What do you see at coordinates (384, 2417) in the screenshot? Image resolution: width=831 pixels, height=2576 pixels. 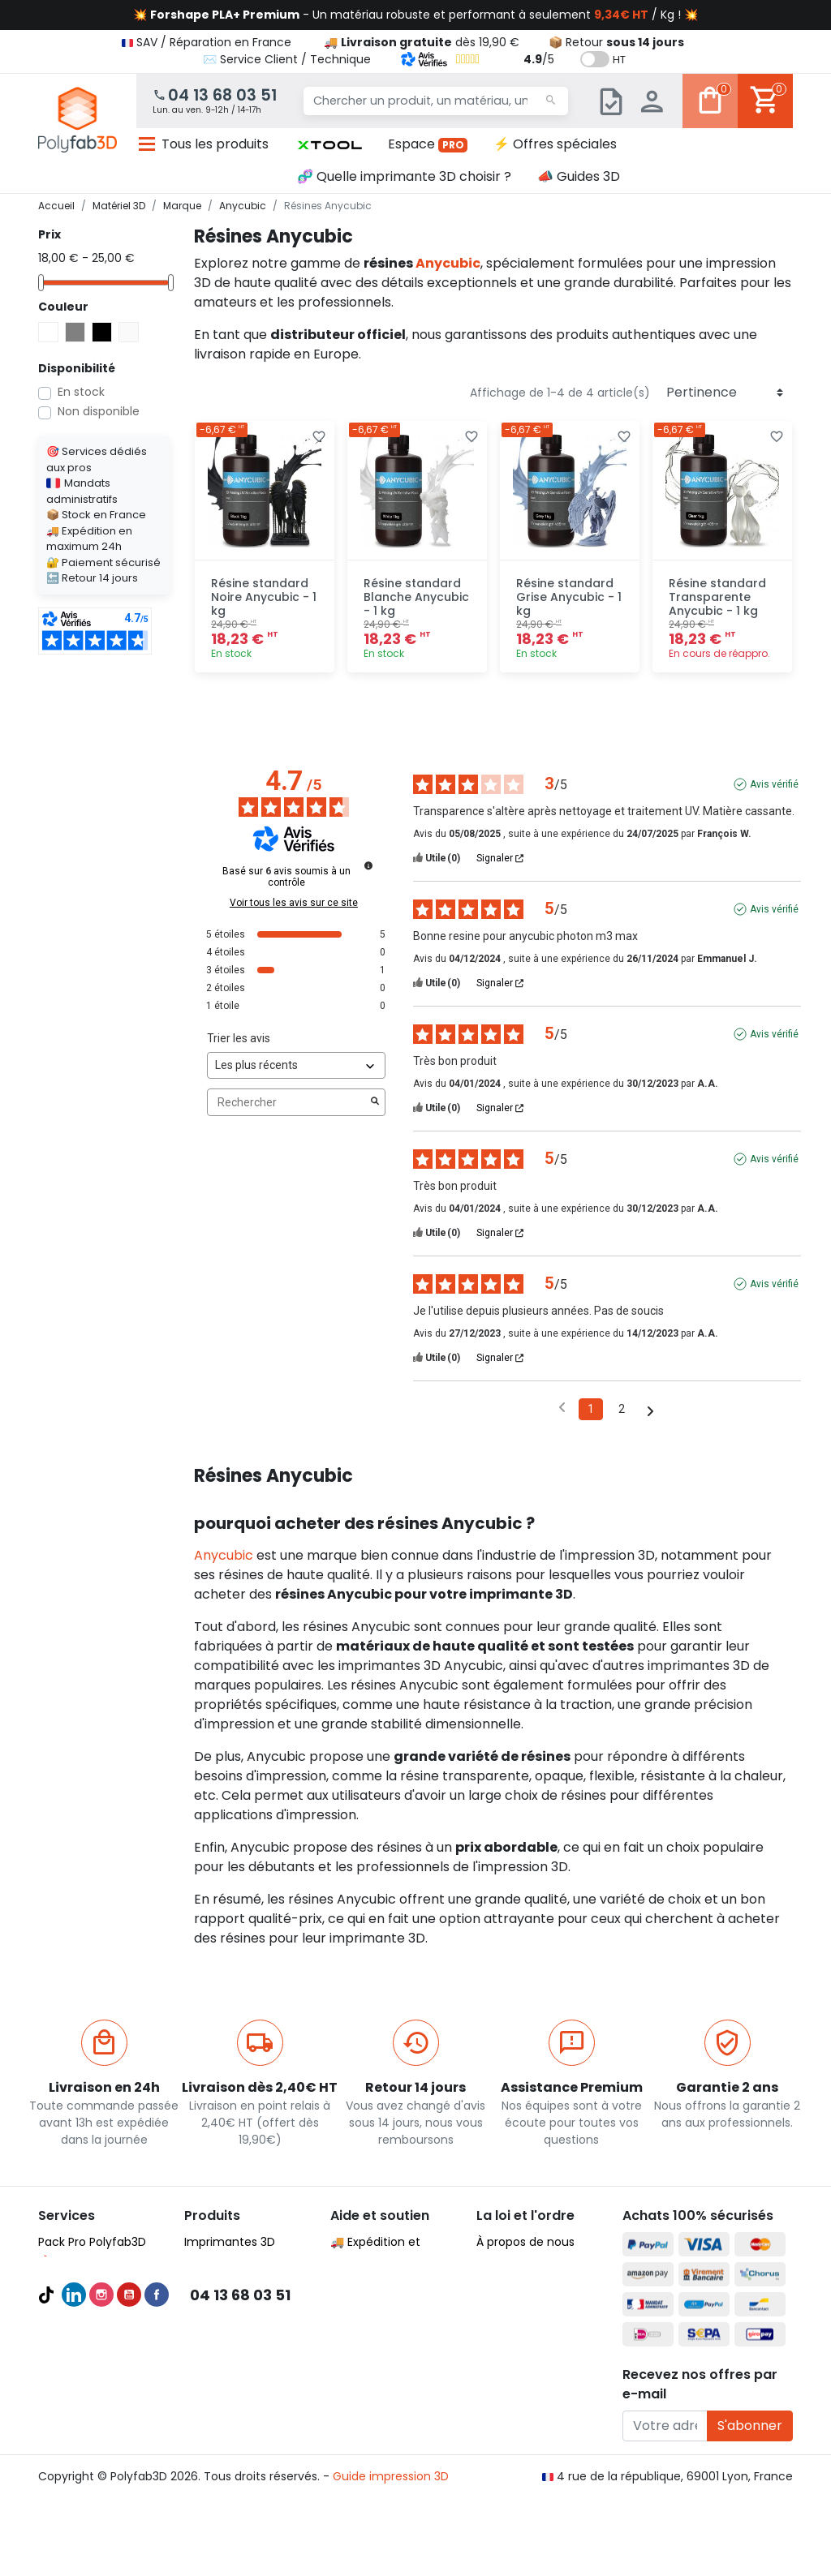 I see `✉️ Contactez nous` at bounding box center [384, 2417].